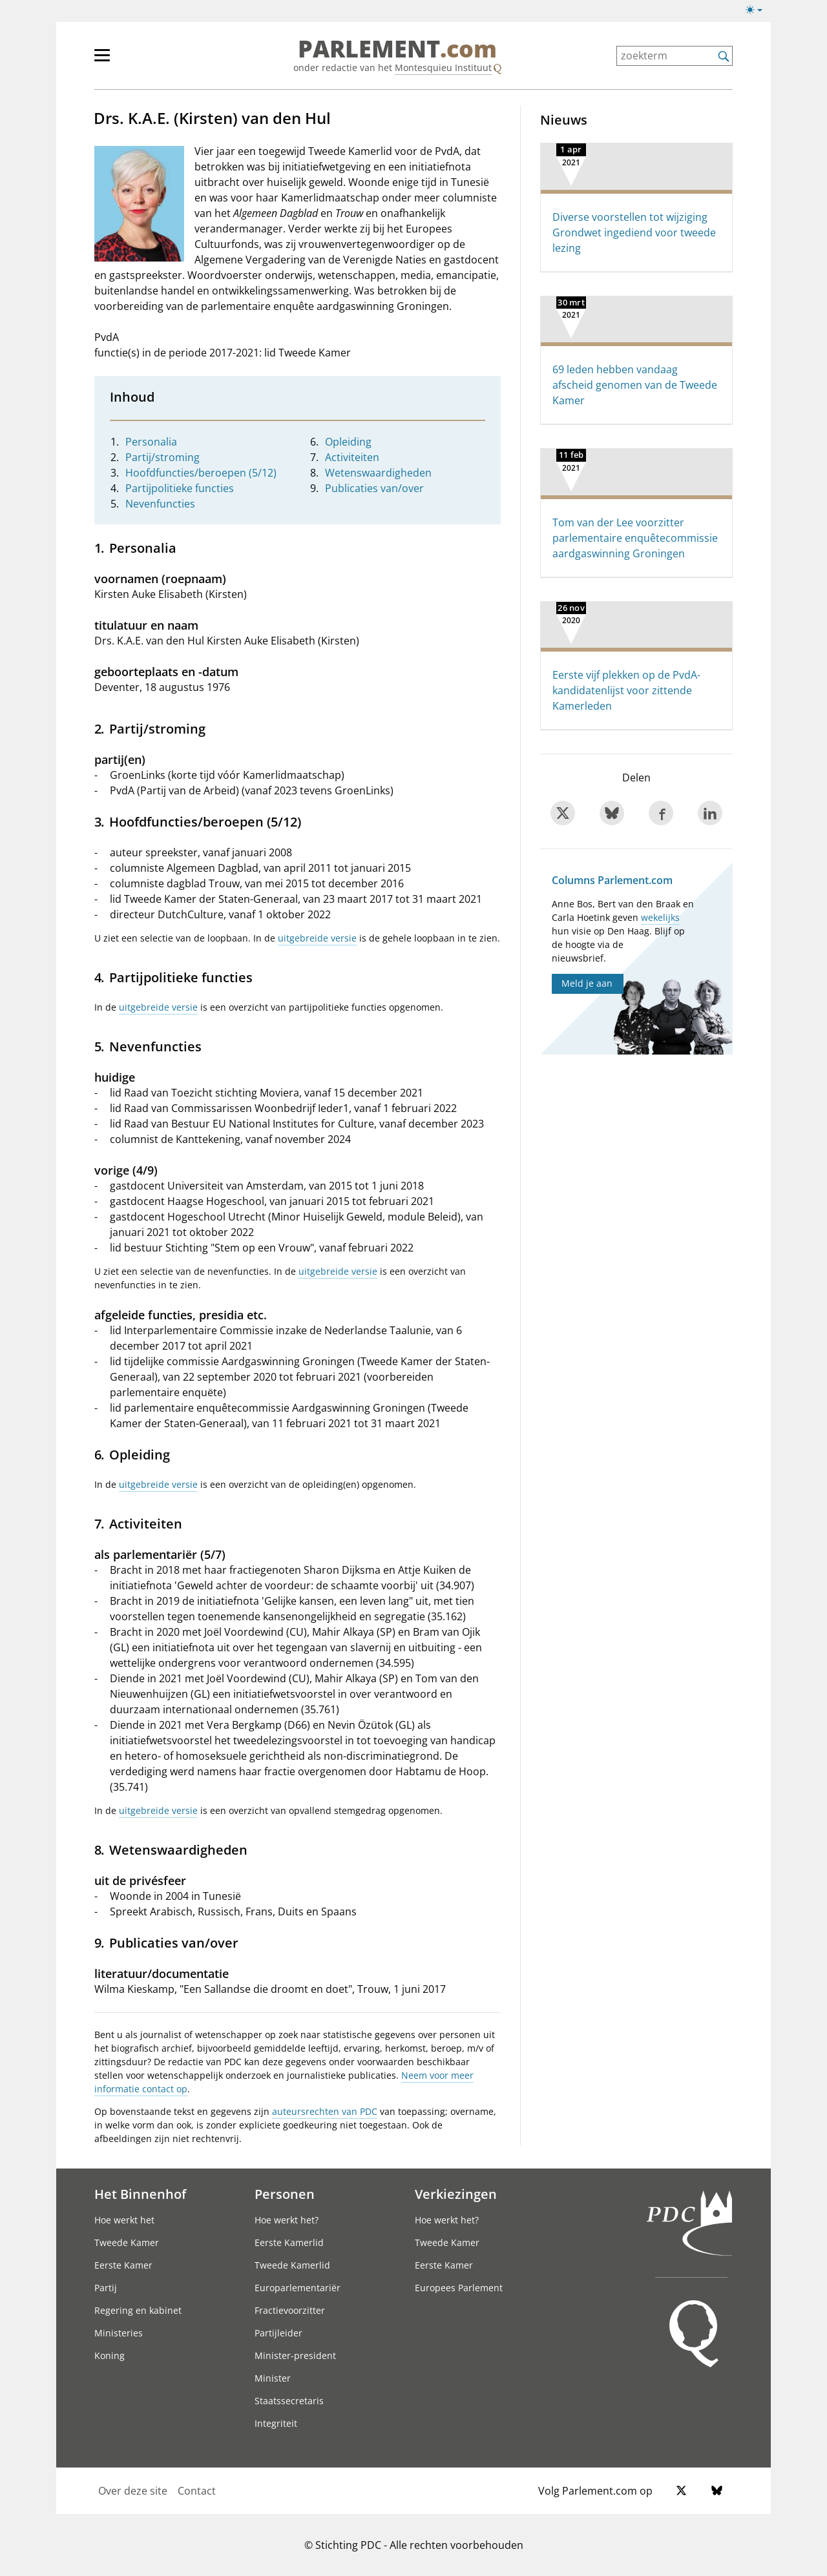 Image resolution: width=827 pixels, height=2576 pixels. Describe the element at coordinates (289, 2242) in the screenshot. I see `Eerste Kamerlid` at that location.